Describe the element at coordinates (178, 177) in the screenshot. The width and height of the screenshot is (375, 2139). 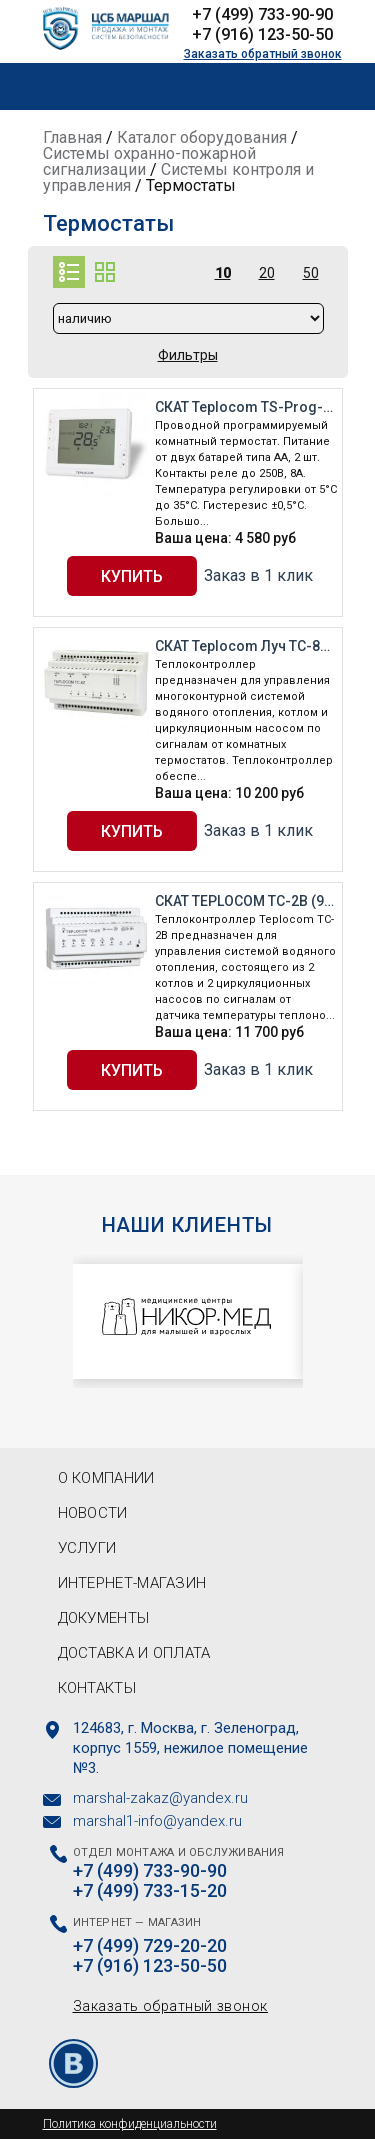
I see `Системы контроля и управления` at that location.